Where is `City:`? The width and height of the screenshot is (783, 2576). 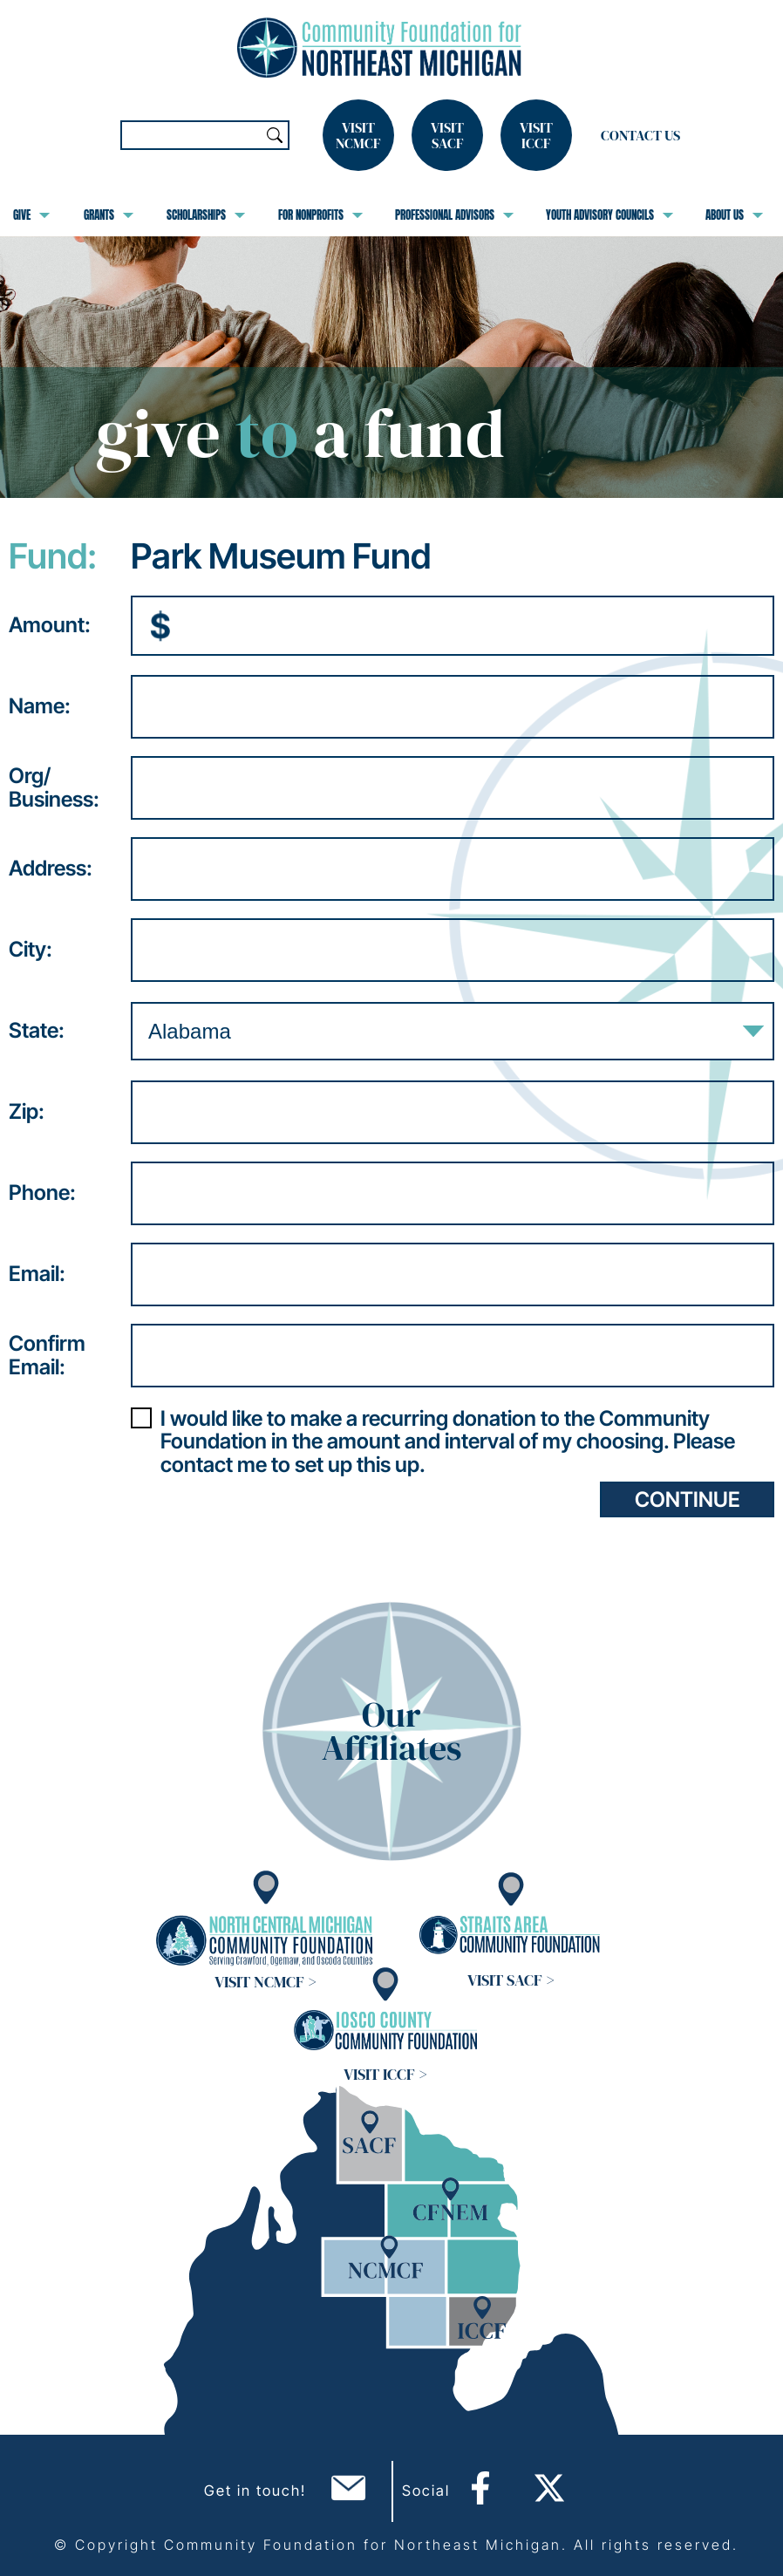 City: is located at coordinates (30, 949).